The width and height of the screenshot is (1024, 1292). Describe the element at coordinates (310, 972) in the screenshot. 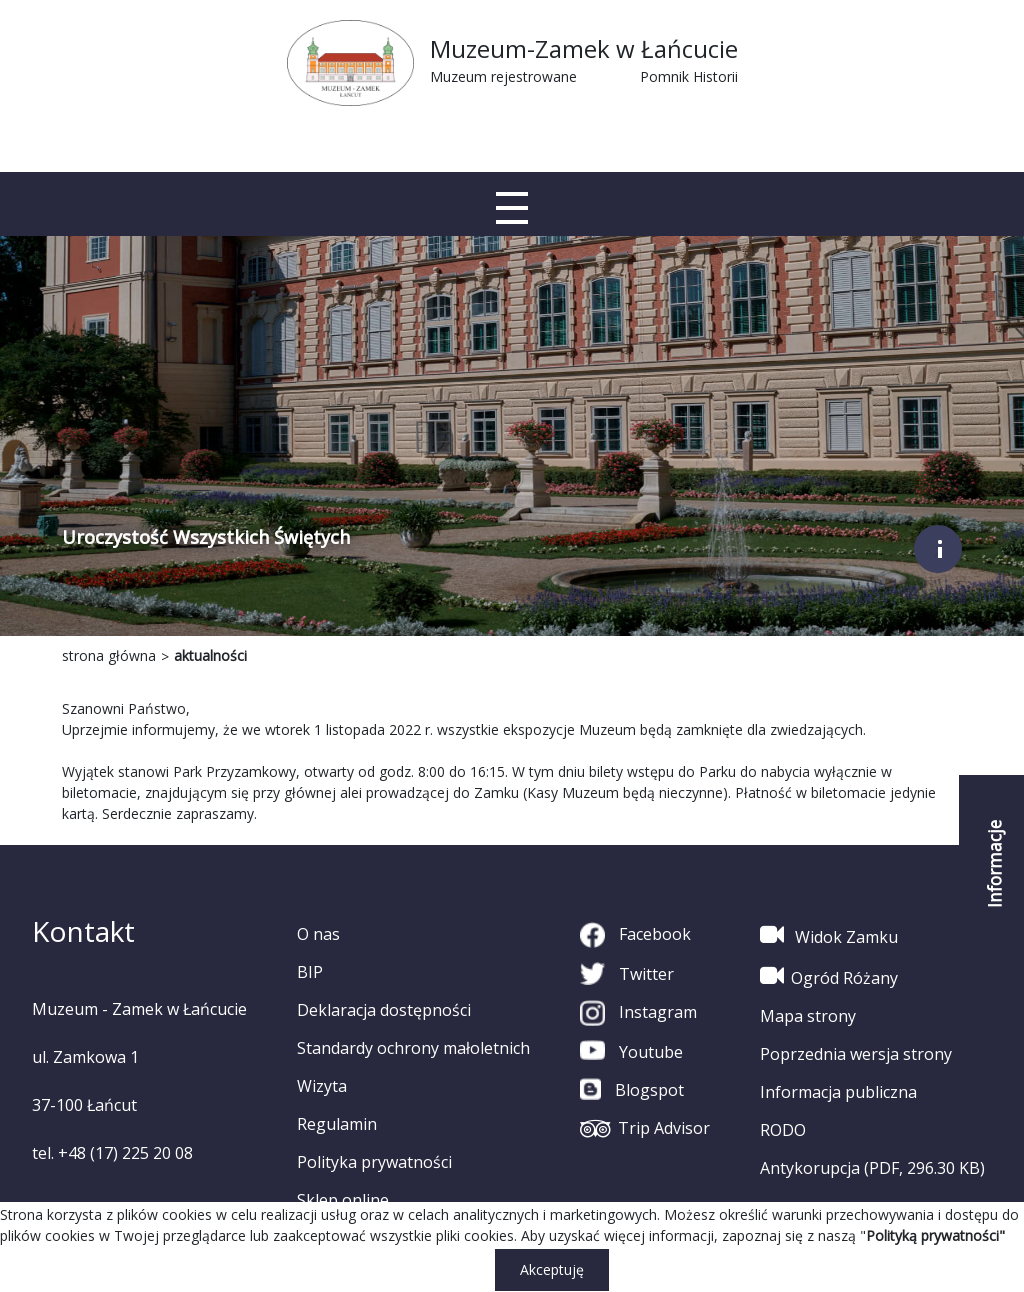

I see `BIP` at that location.